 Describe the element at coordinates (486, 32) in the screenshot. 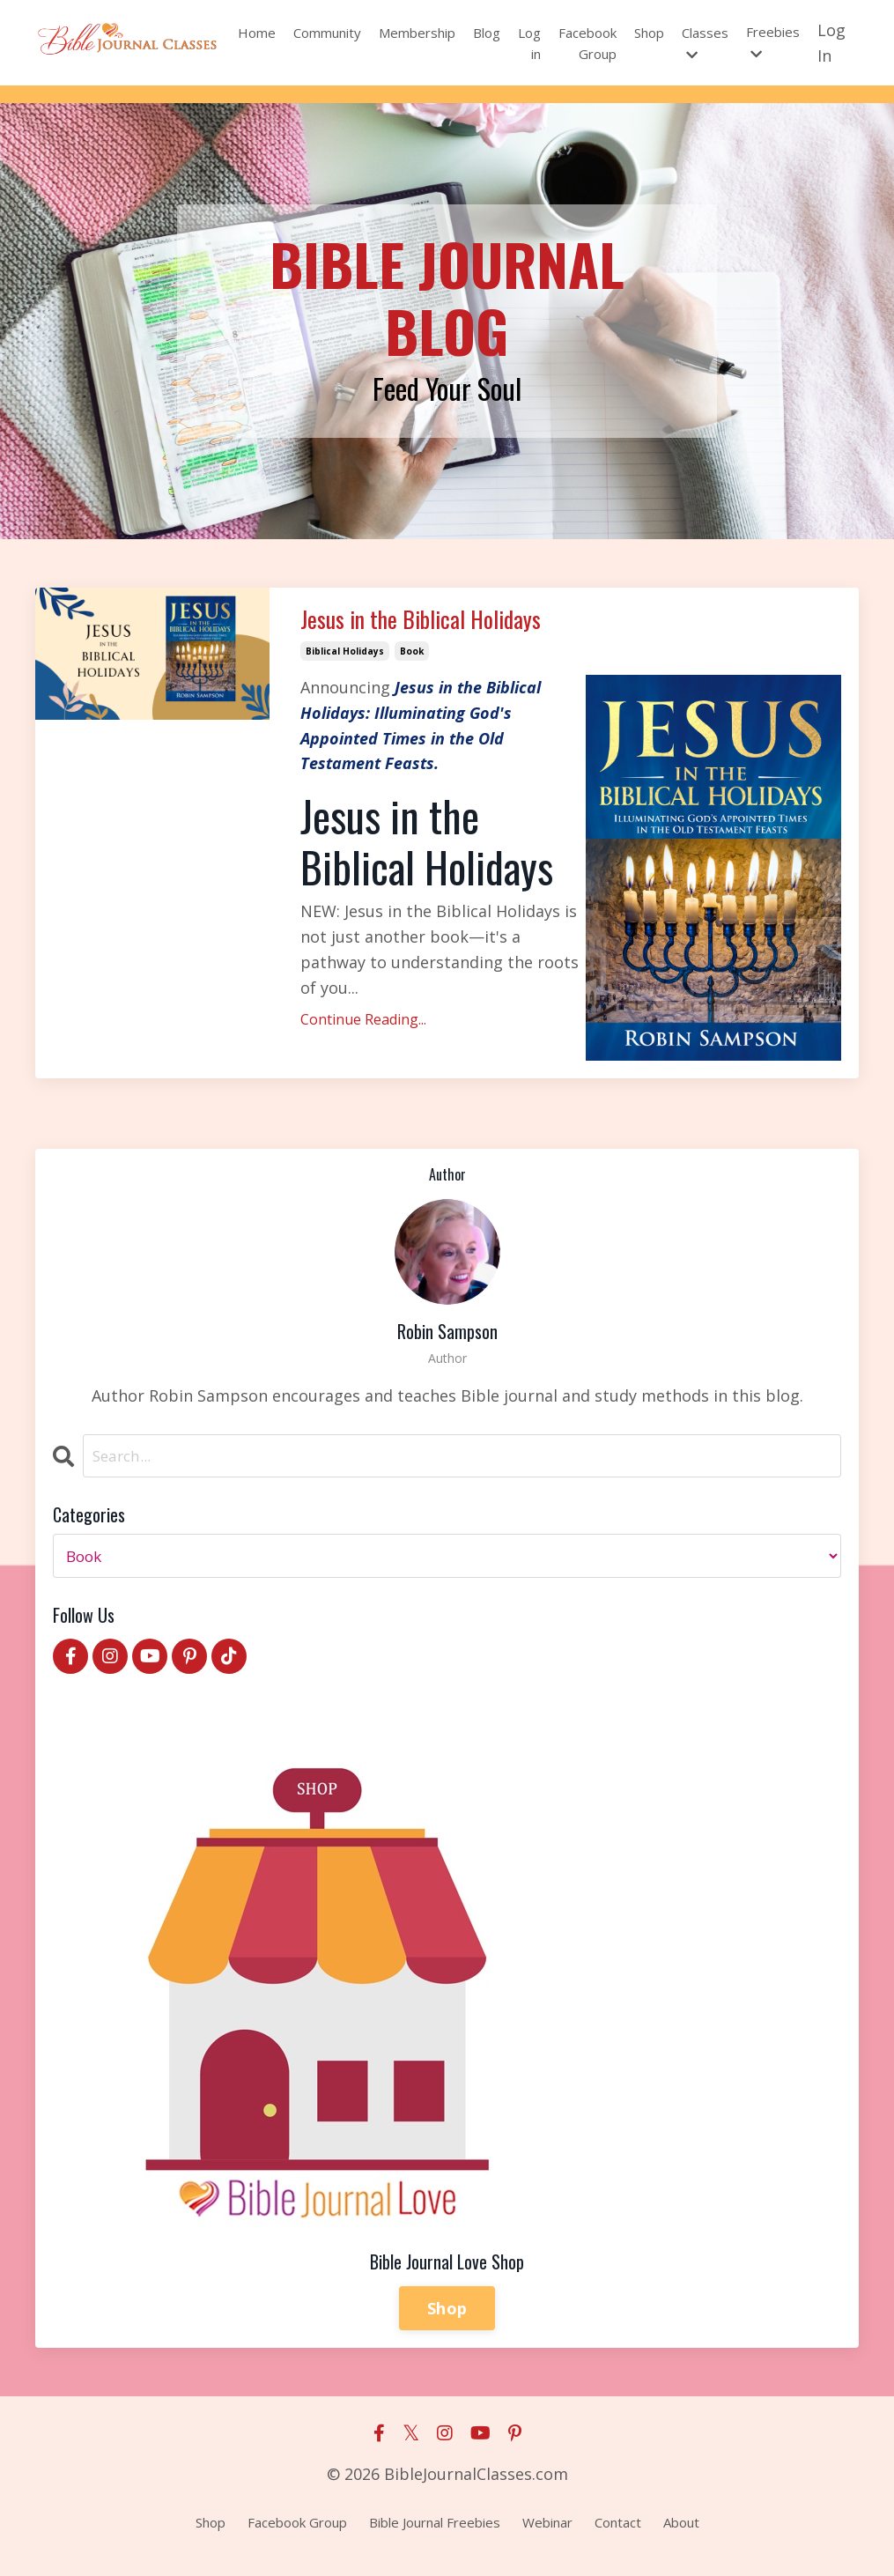

I see `Blog` at that location.